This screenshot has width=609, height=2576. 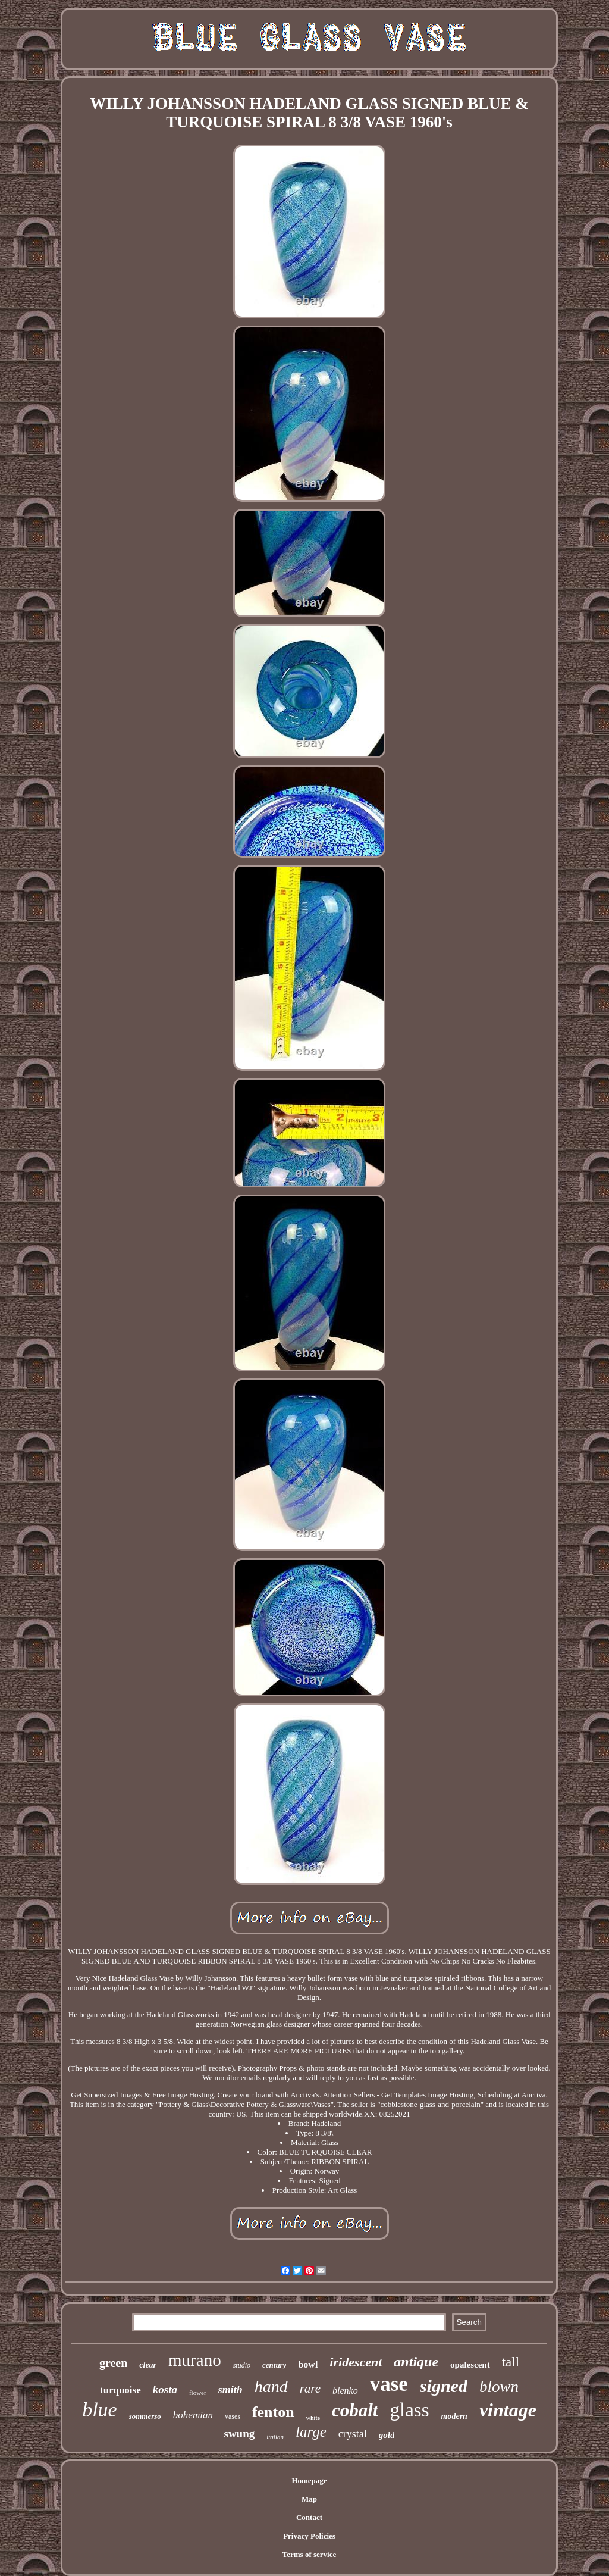 What do you see at coordinates (120, 2390) in the screenshot?
I see `turquoise` at bounding box center [120, 2390].